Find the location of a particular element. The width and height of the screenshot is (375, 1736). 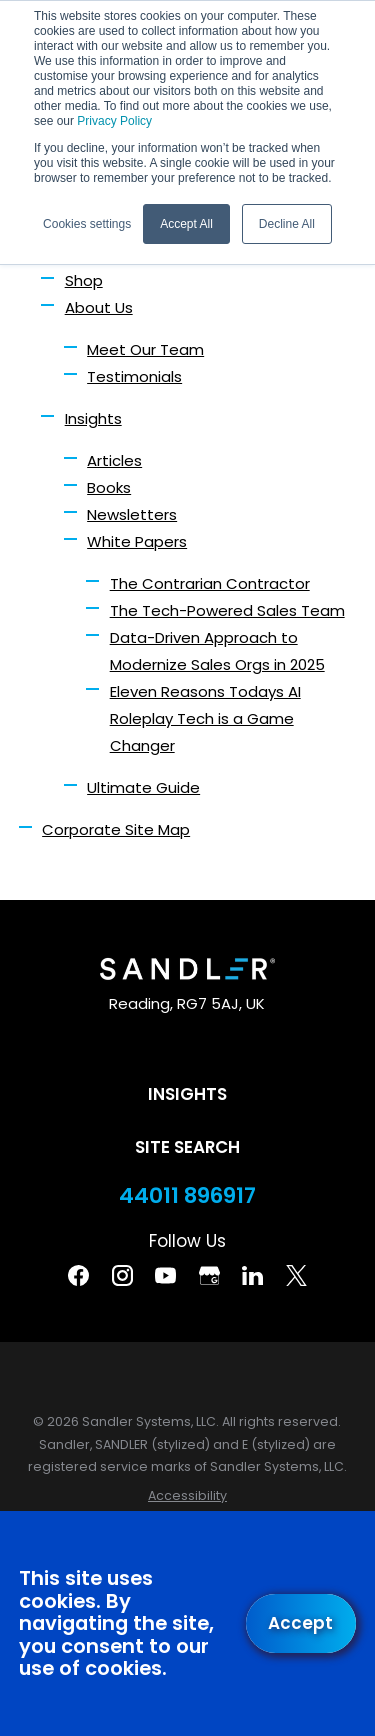

Corporate Site Map is located at coordinates (116, 829).